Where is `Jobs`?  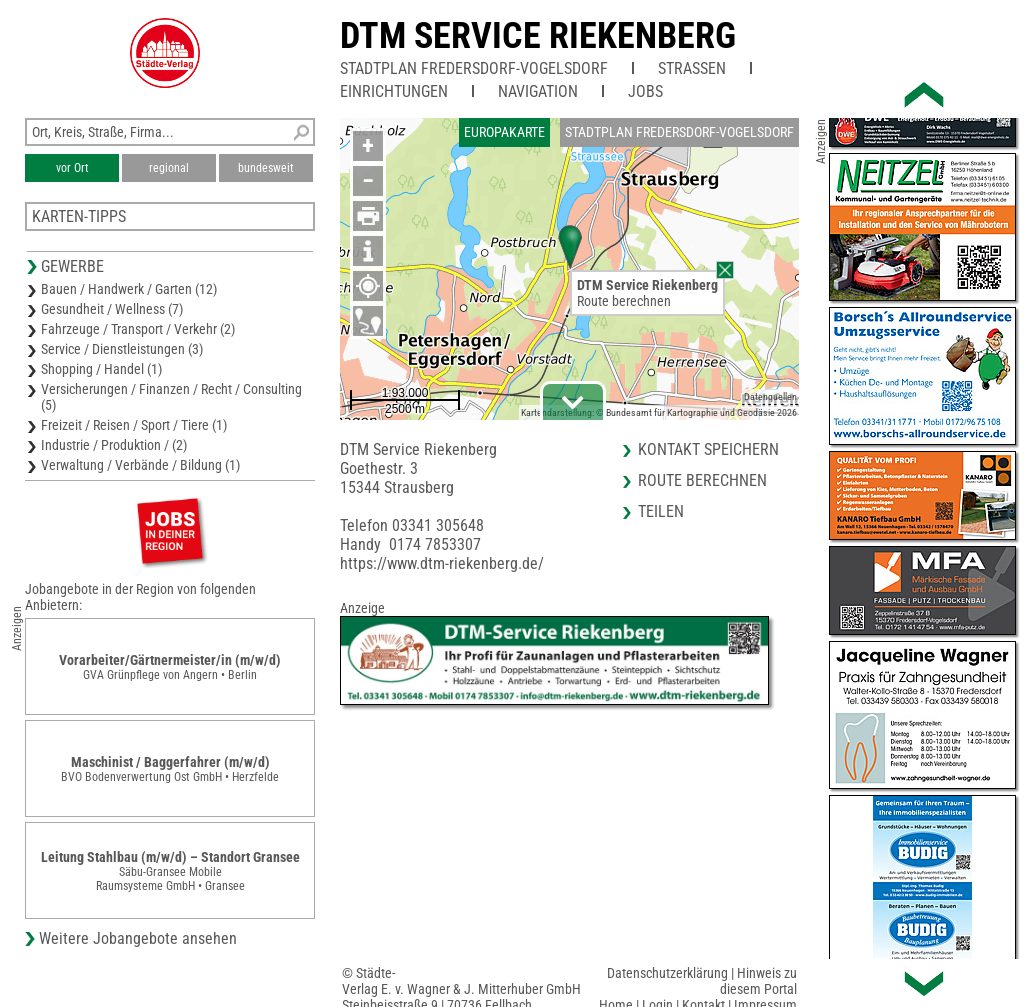
Jobs is located at coordinates (645, 91).